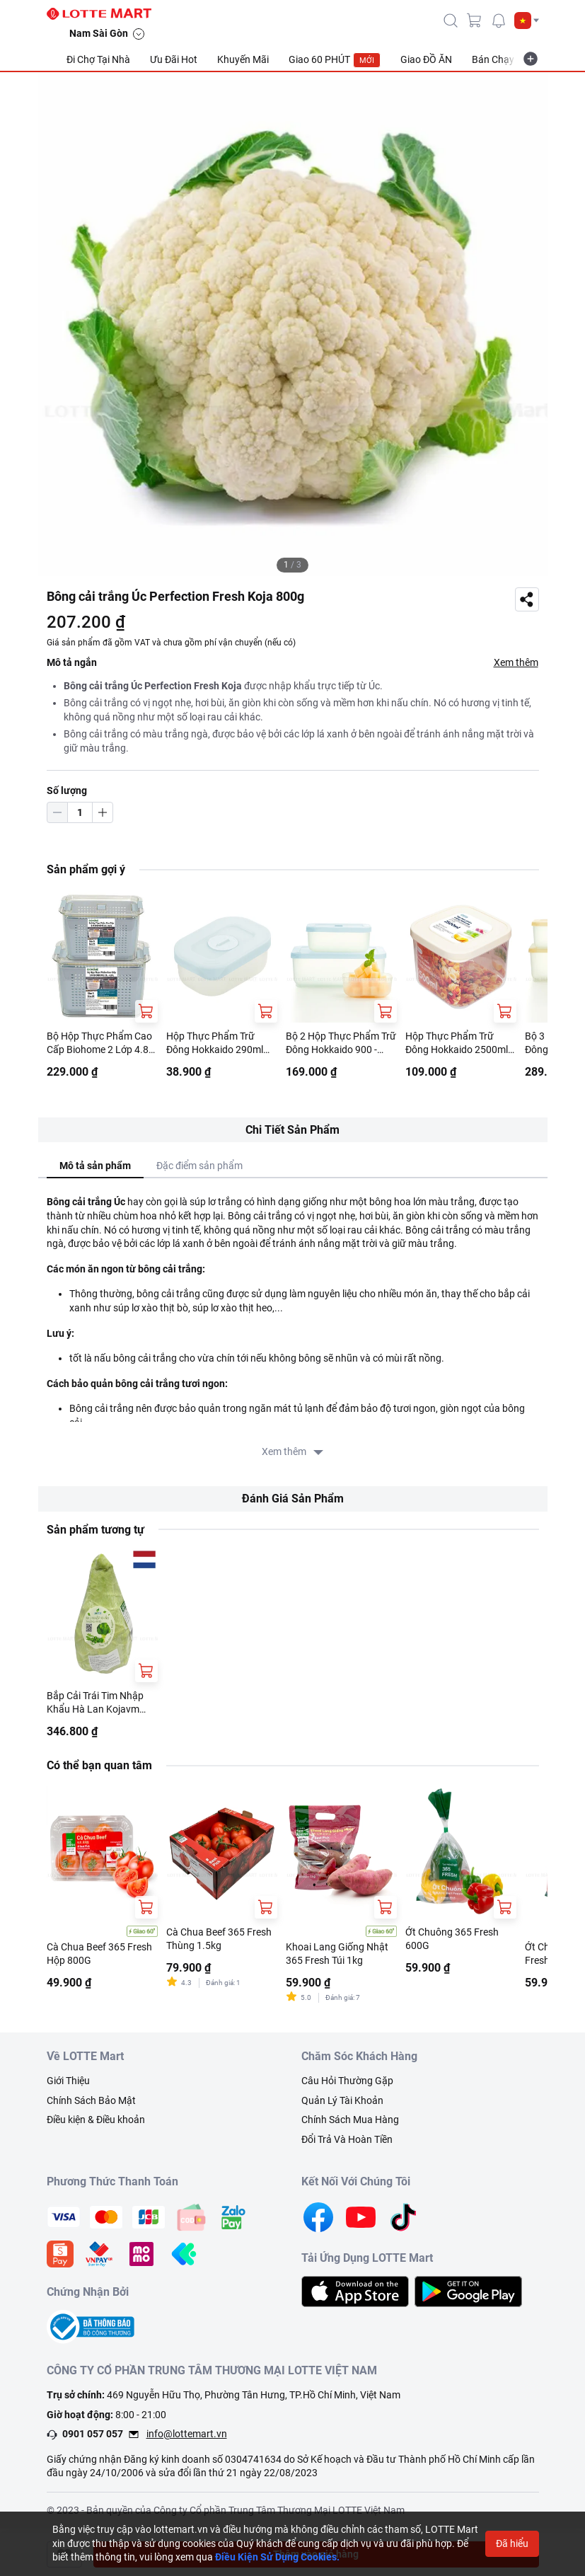  I want to click on Bộ 2 Hộp Thực Phẩm Trữ Đông Hokkaido 900 - 2500ml Nhiều Màu, so click(341, 1043).